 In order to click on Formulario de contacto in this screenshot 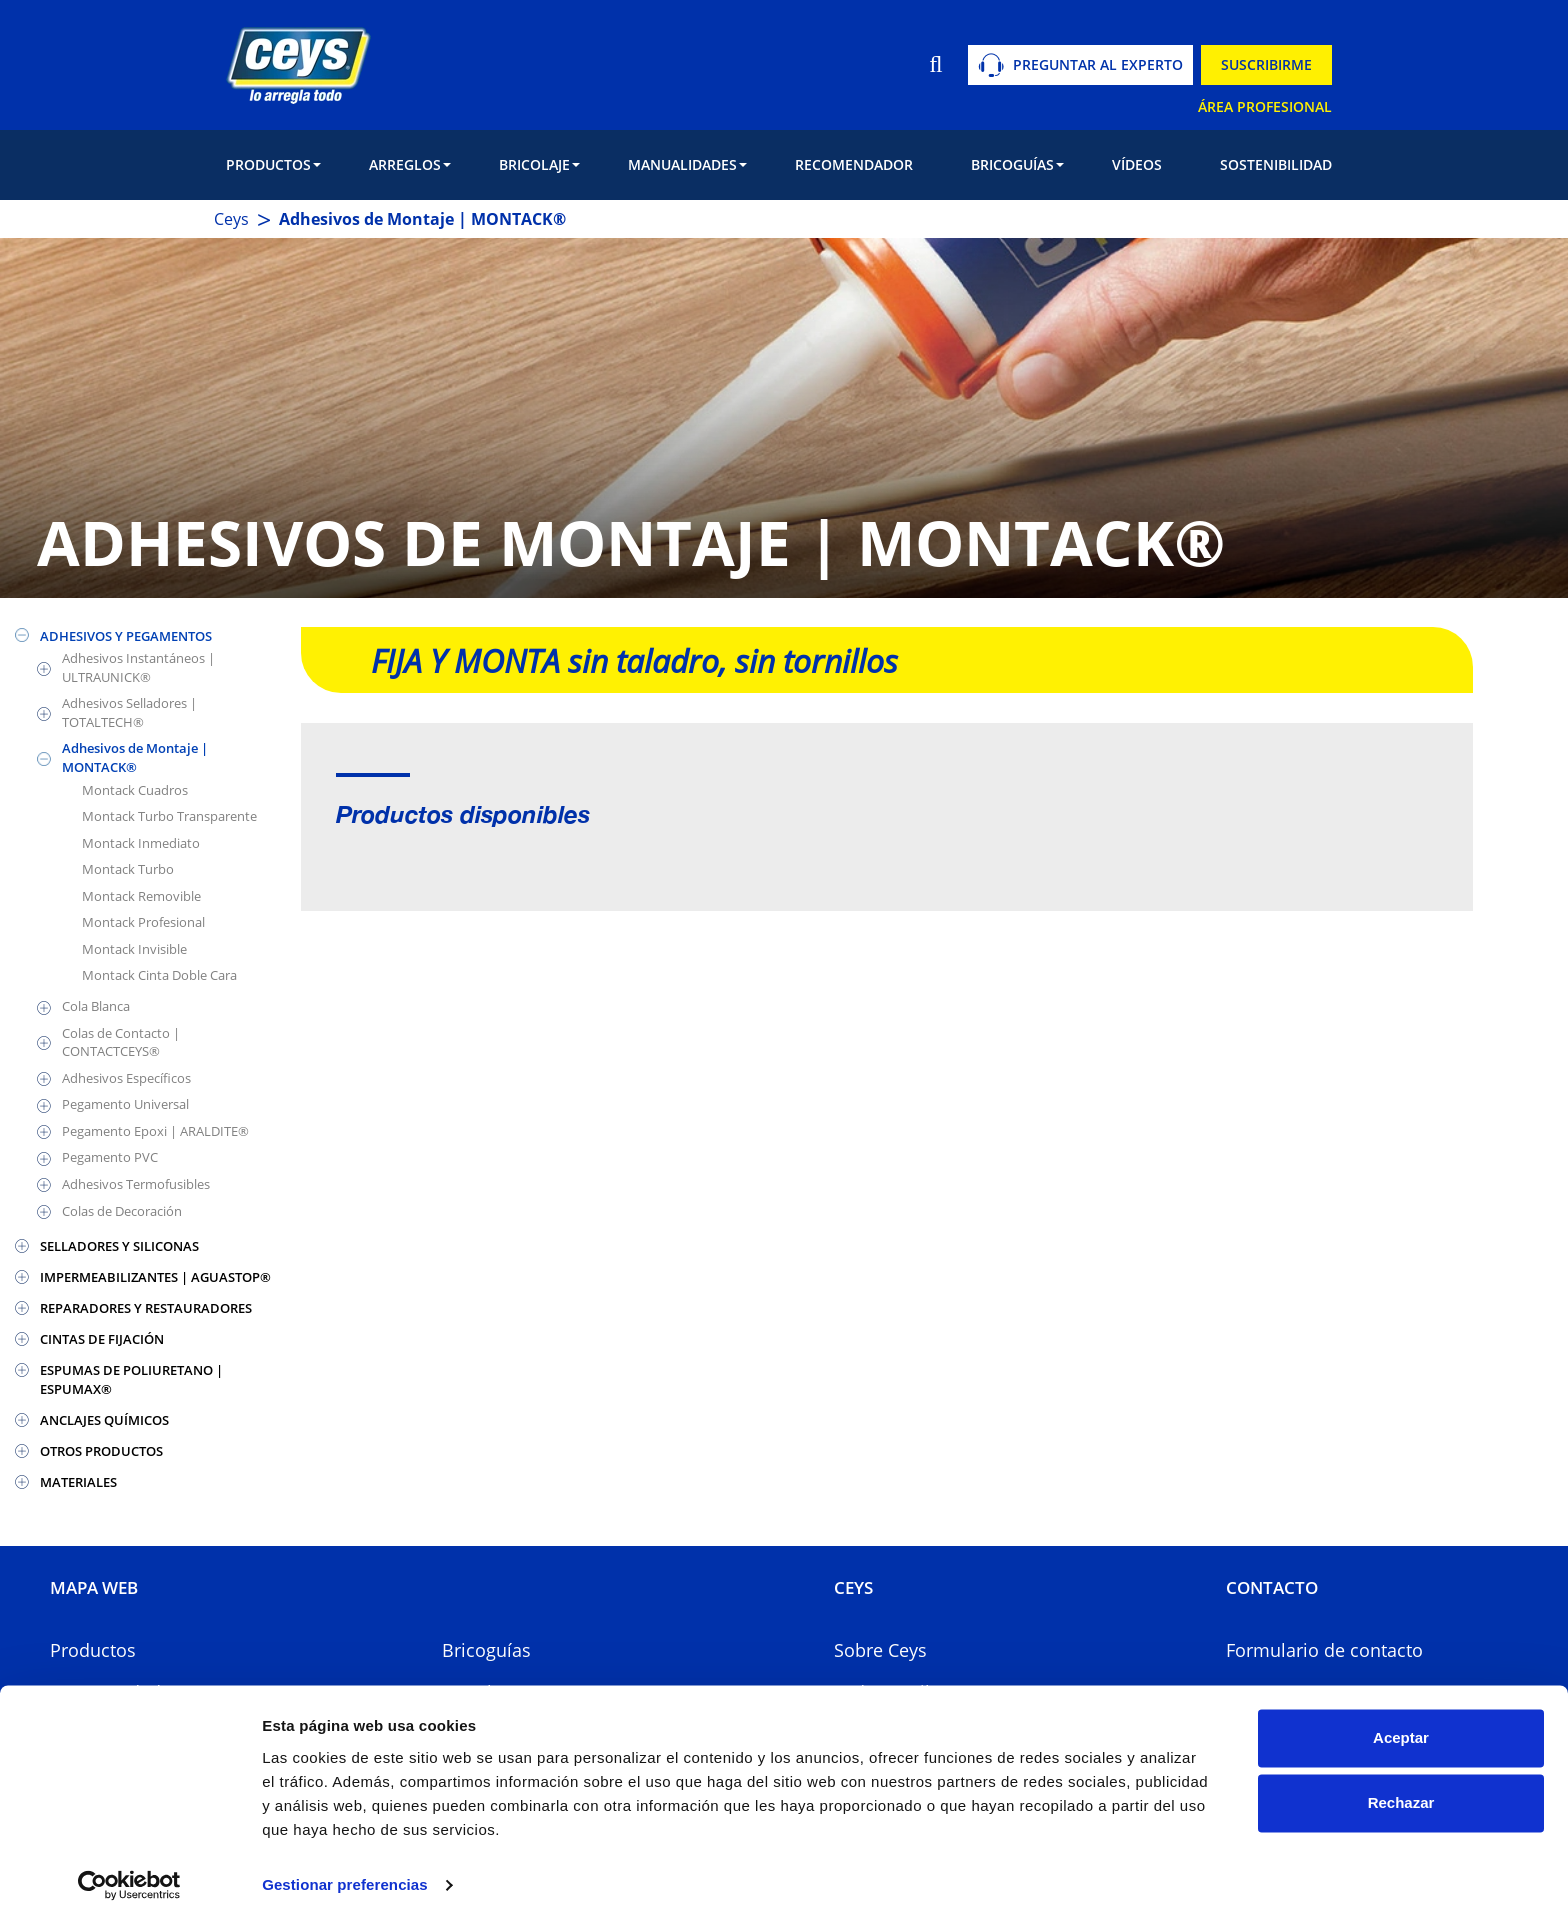, I will do `click(1324, 1650)`.